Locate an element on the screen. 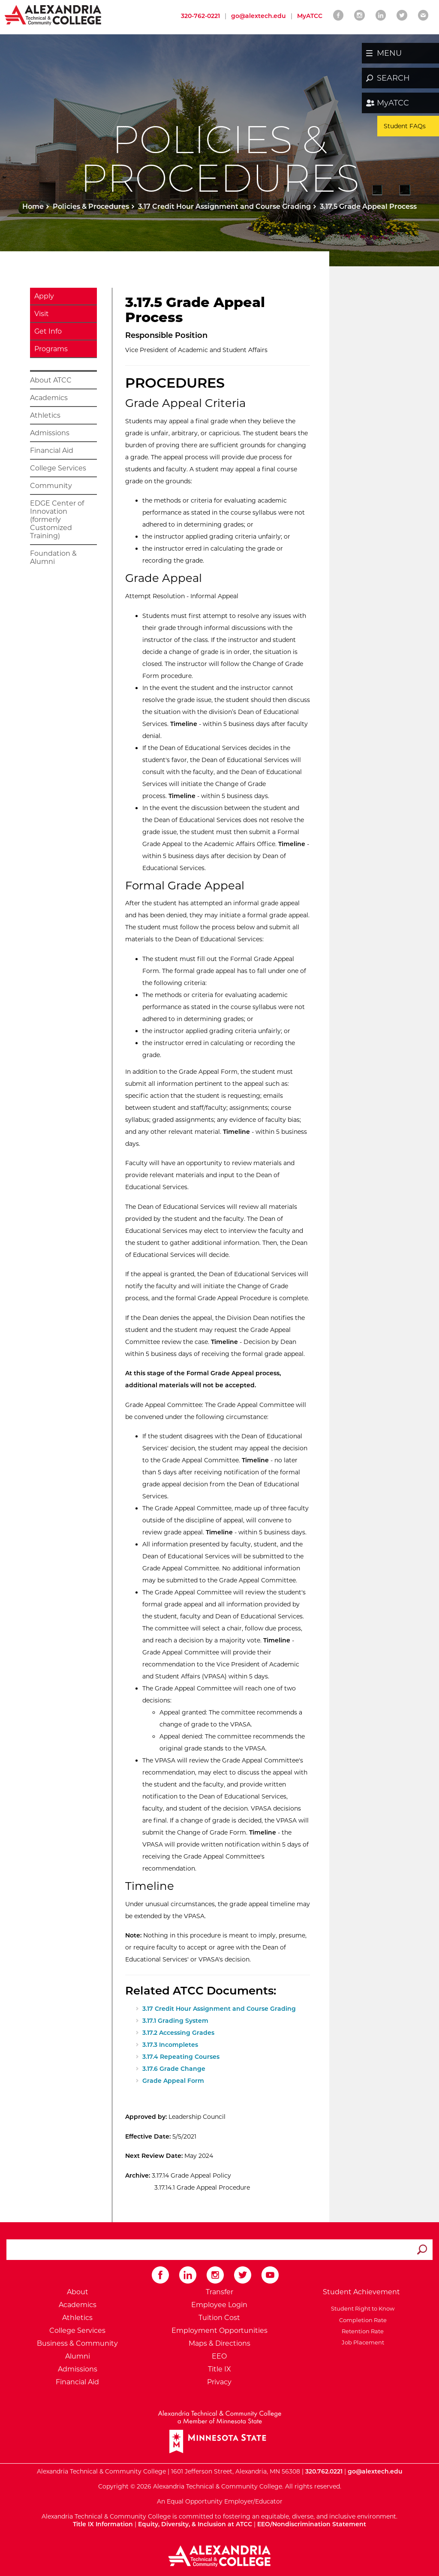  Grade Appeal Form is located at coordinates (173, 2081).